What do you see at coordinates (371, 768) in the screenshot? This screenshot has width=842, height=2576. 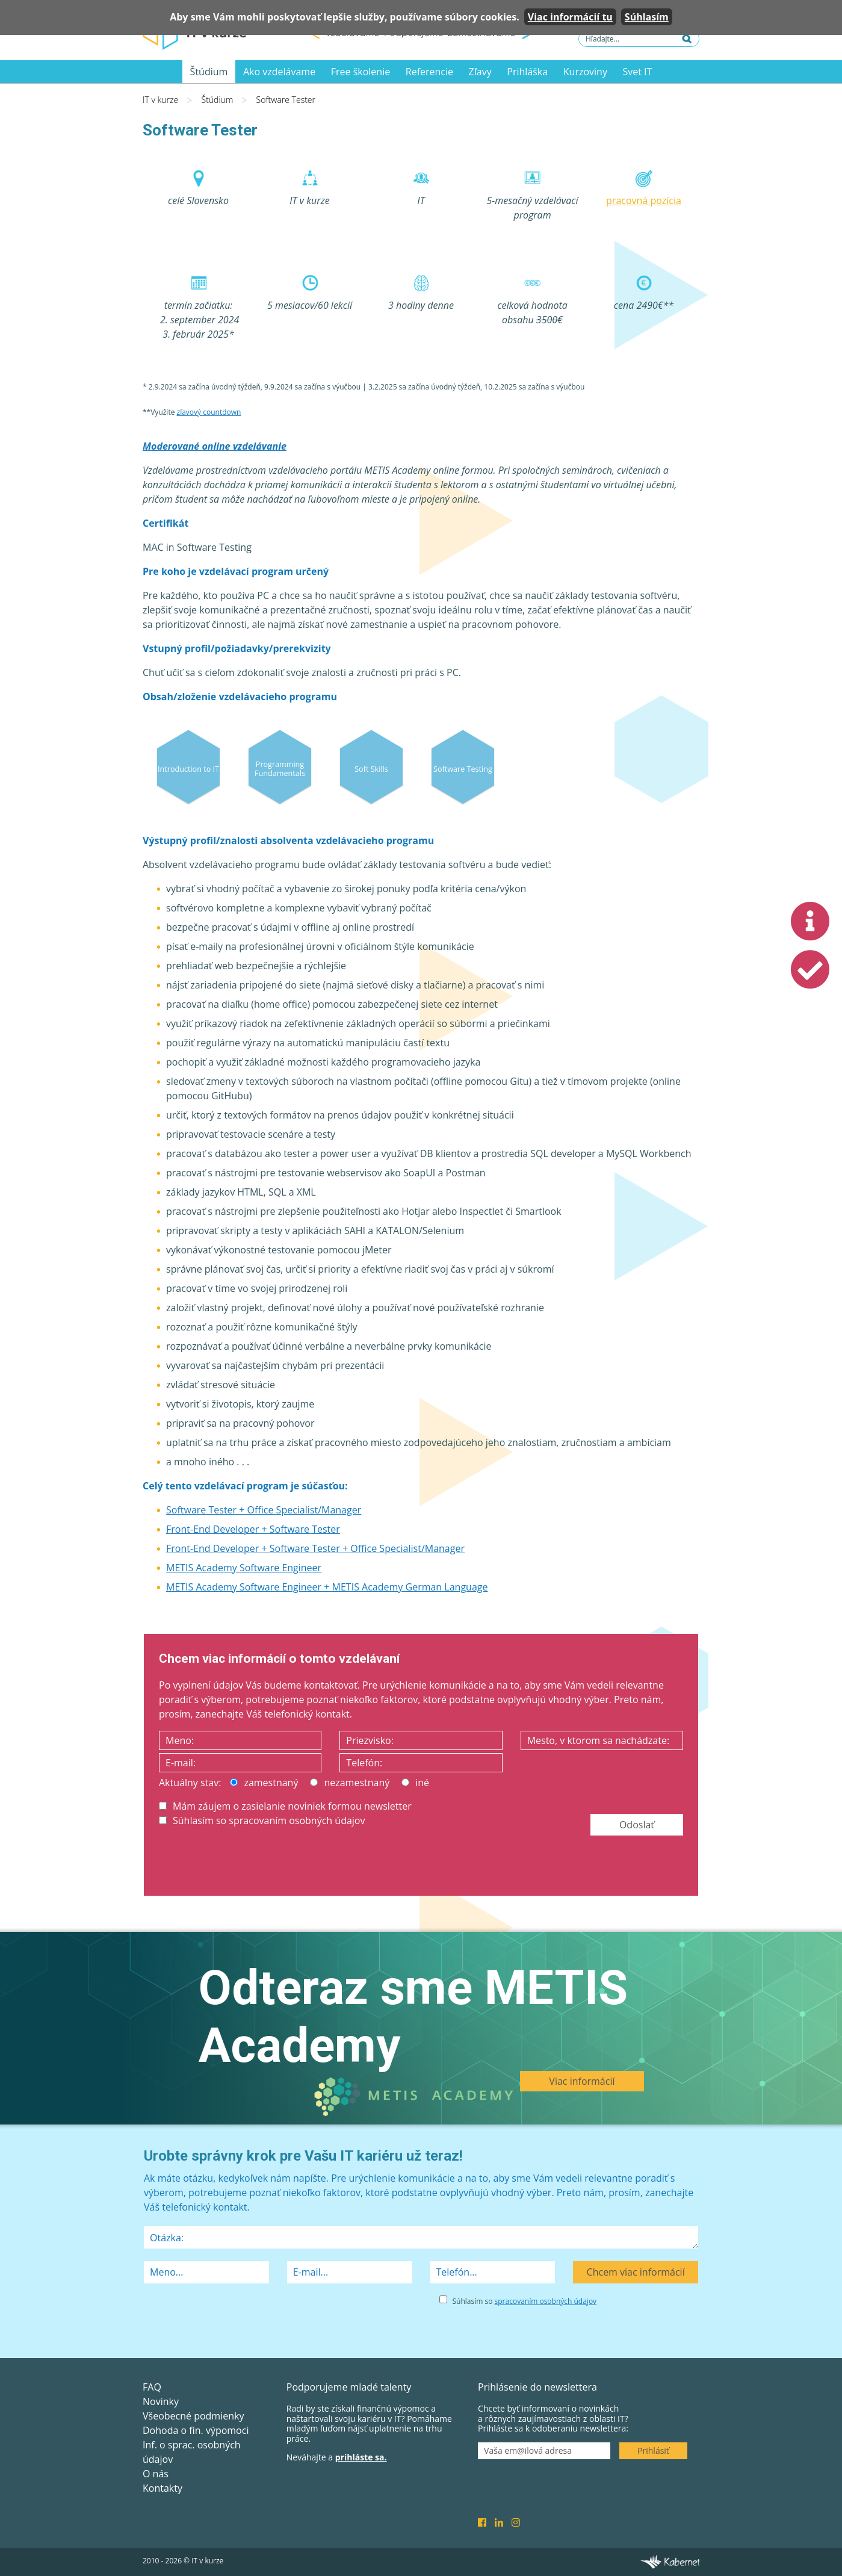 I see `Soft Skills` at bounding box center [371, 768].